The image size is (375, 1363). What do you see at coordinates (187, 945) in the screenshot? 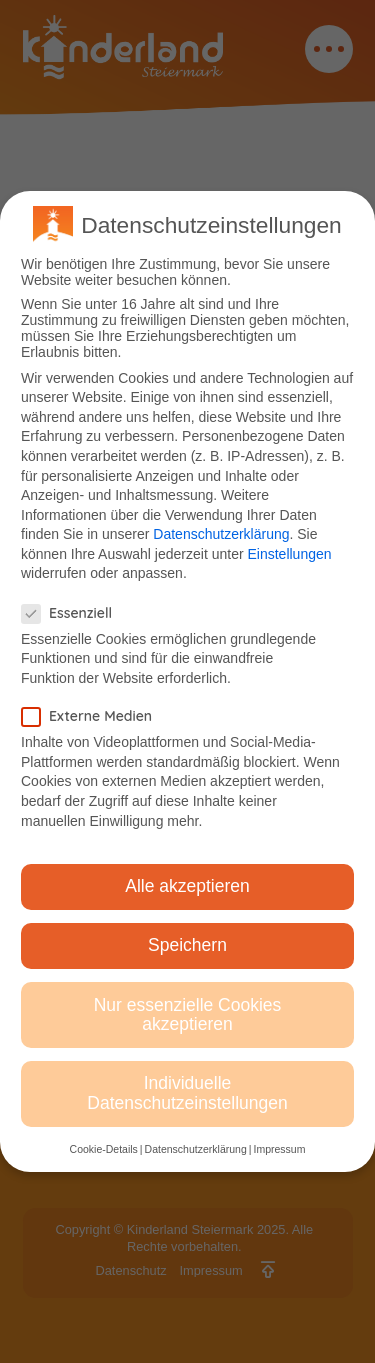
I see `Speichern [button]` at bounding box center [187, 945].